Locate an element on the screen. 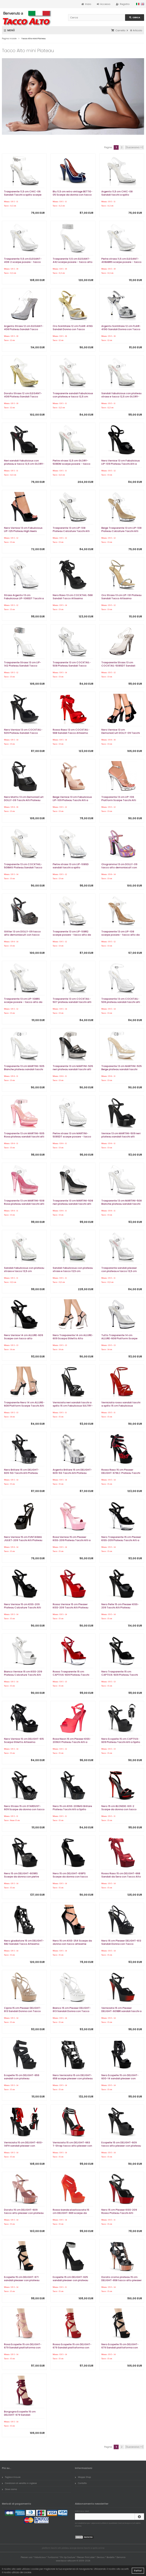 This screenshot has width=146, height=2576. Rosa Vernice 15 cm Pleaser KISS-209 Plateau Tacchi Alti a Spillo is located at coordinates (71, 1540).